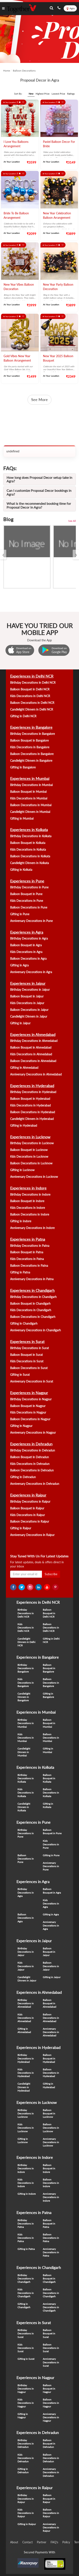 Image resolution: width=79 pixels, height=2576 pixels. Describe the element at coordinates (35, 1330) in the screenshot. I see `Anniversary Decorations in Chandigarh` at that location.